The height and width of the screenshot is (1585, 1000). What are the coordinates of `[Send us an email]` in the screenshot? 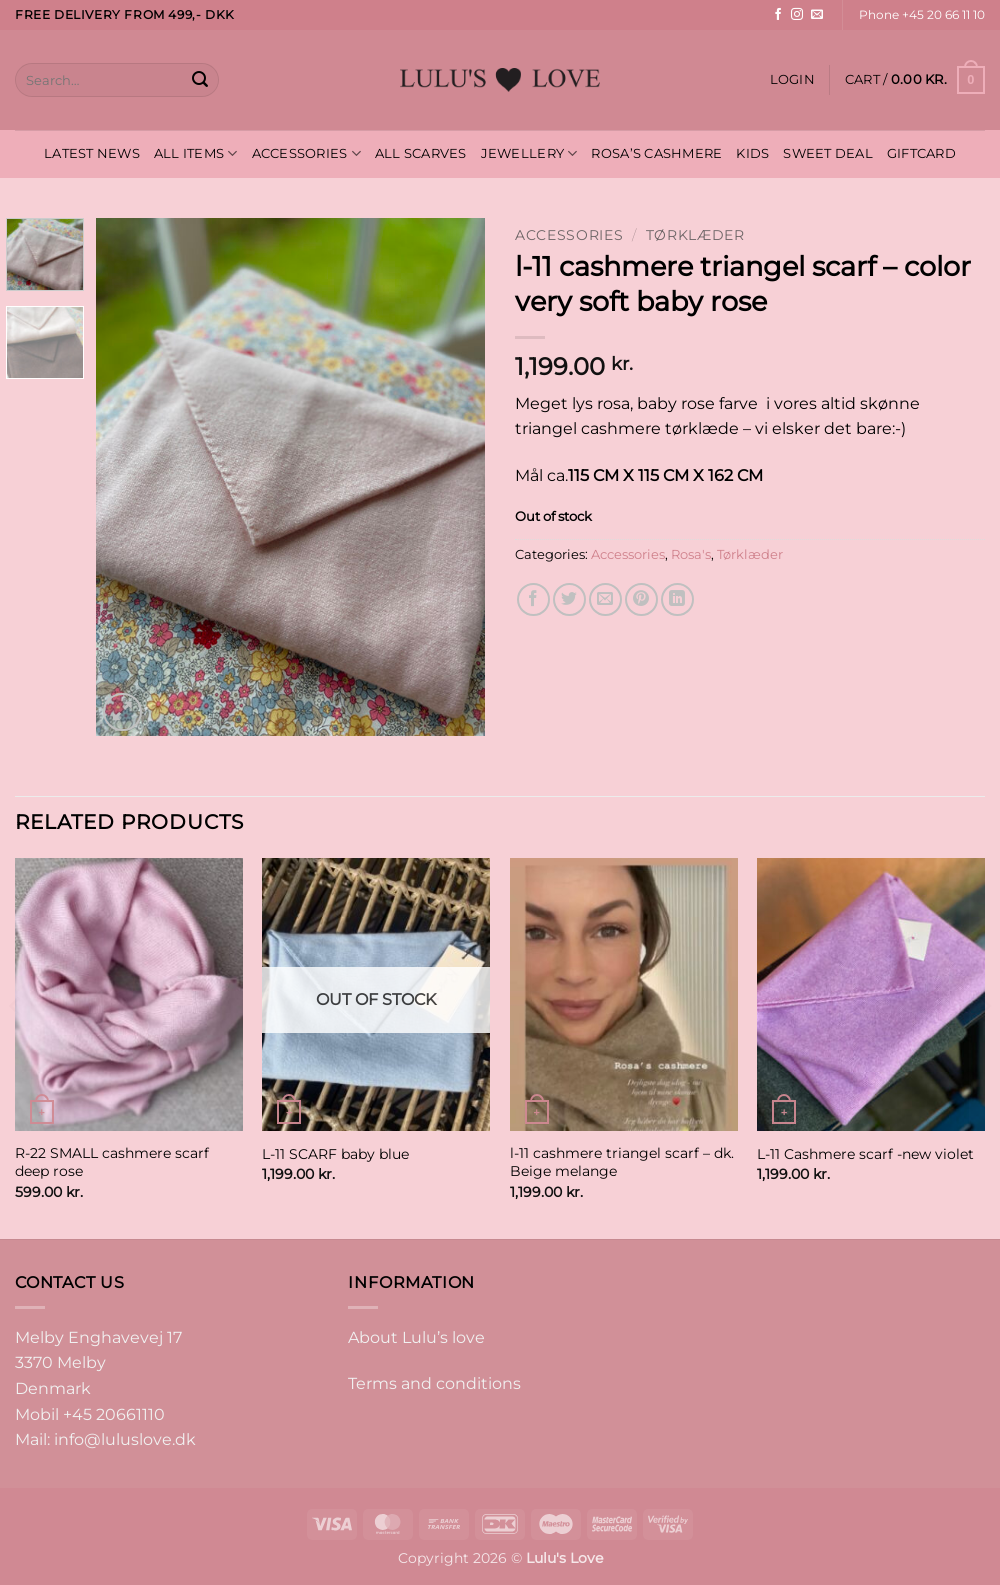 It's located at (817, 15).